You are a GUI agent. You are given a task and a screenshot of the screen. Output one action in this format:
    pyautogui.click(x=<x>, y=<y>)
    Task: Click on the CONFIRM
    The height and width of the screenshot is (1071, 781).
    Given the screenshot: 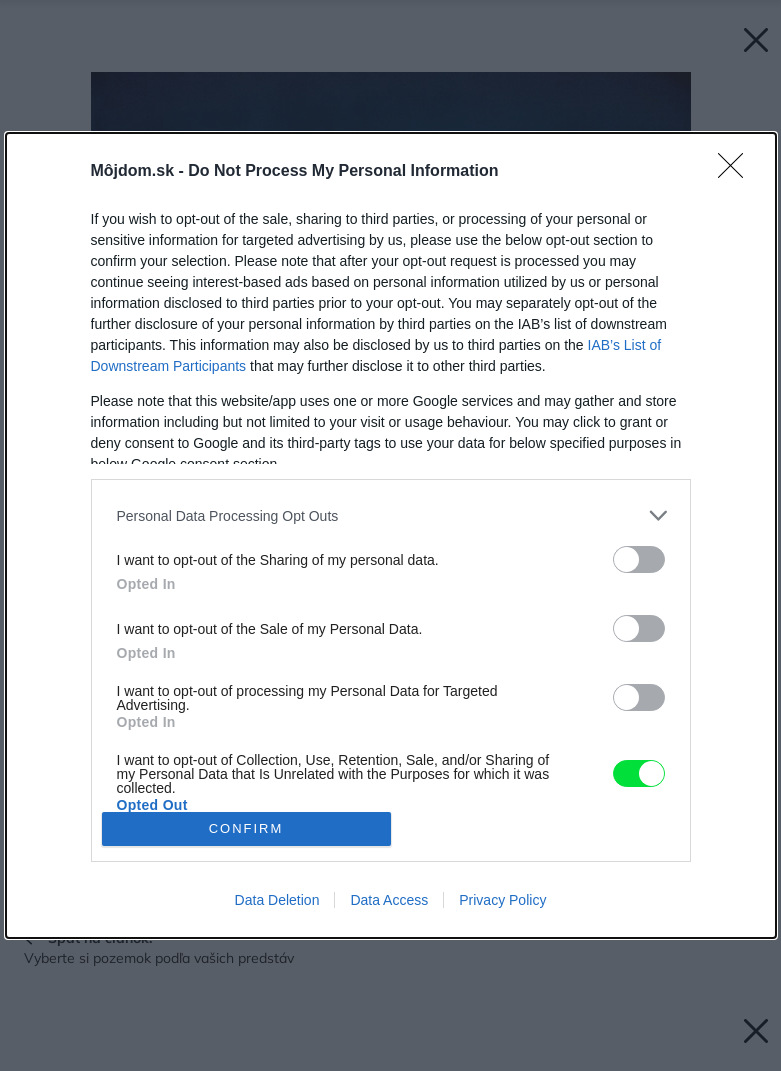 What is the action you would take?
    pyautogui.click(x=246, y=828)
    